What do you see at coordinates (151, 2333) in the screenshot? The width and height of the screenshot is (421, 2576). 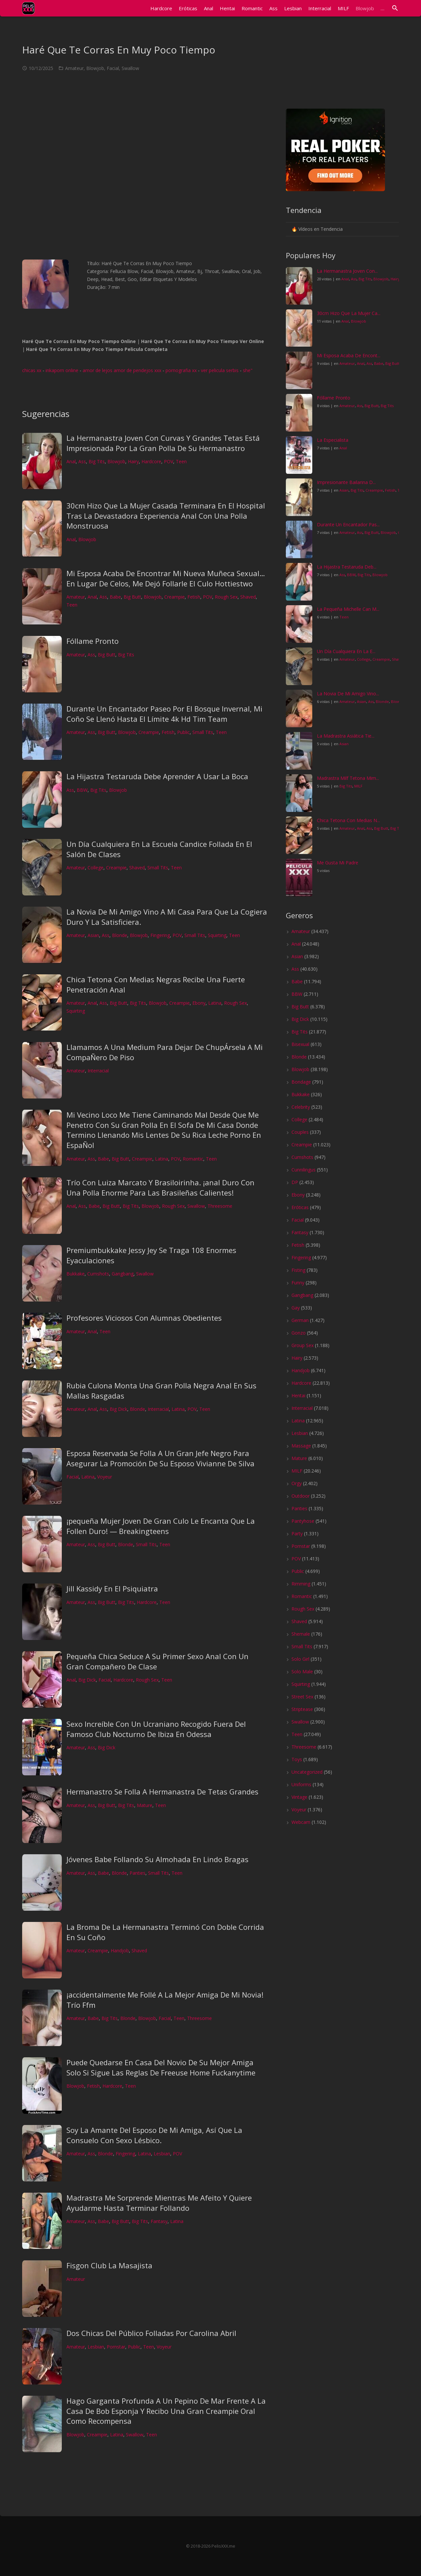 I see `Dos Chicas Del Público Folladas Por Carolina Abril` at bounding box center [151, 2333].